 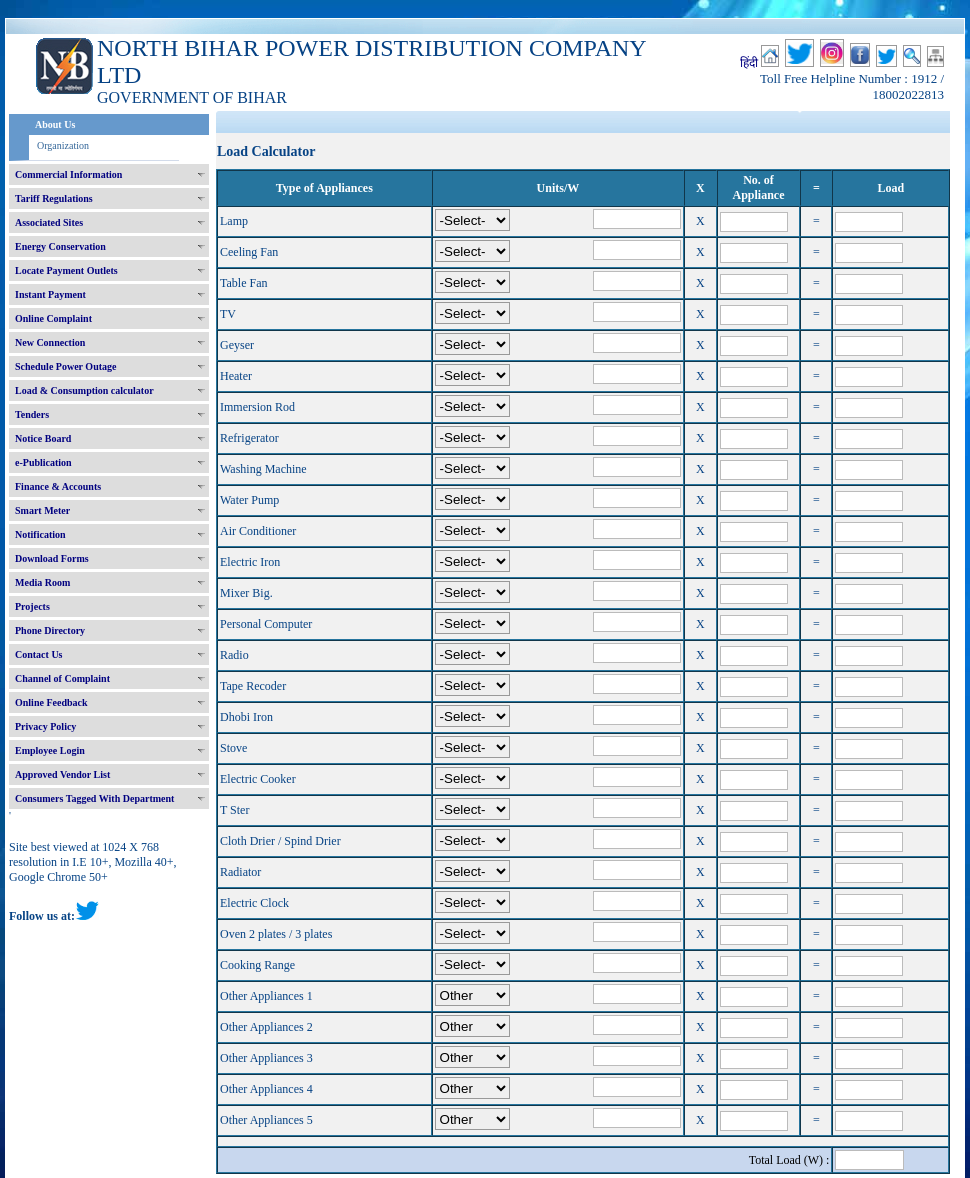 I want to click on Energy Conservation, so click(x=60, y=246).